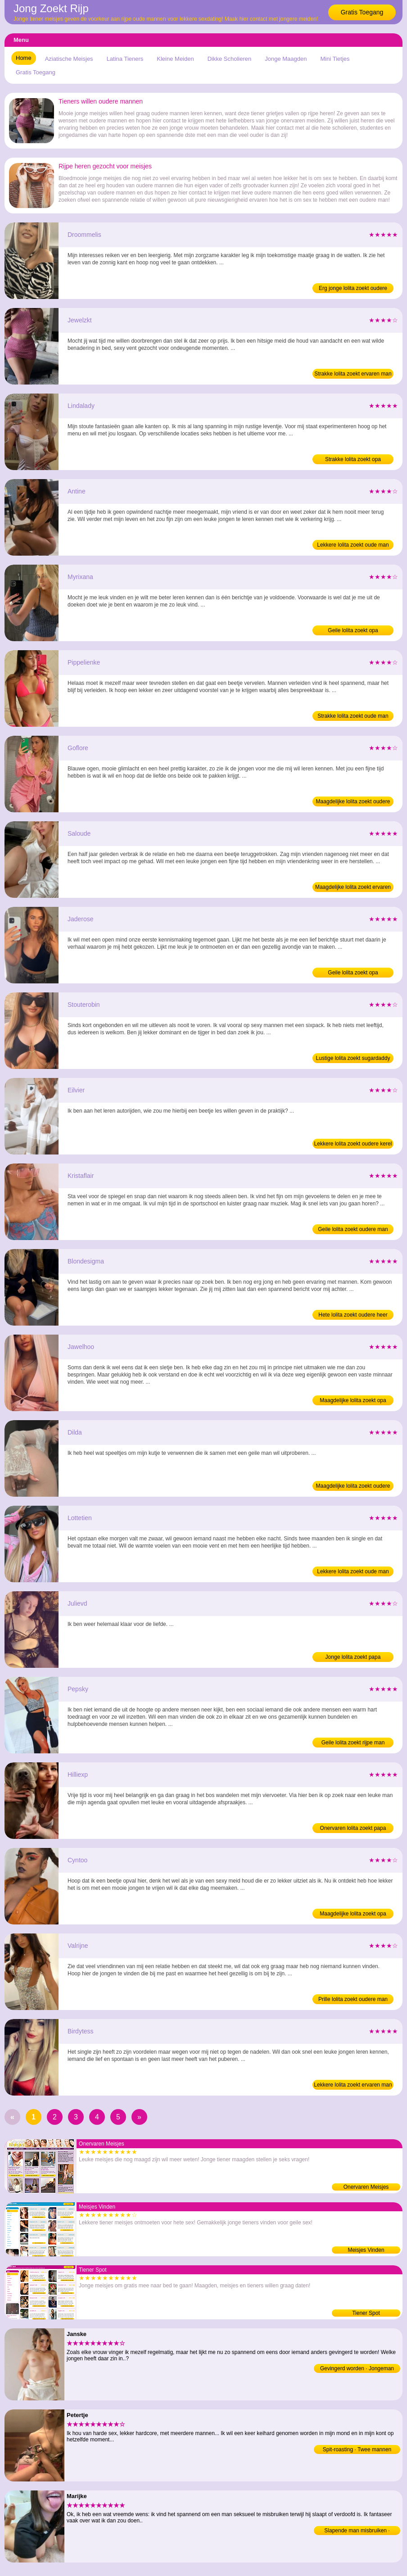 The image size is (407, 2576). I want to click on Kleine Meiden, so click(175, 58).